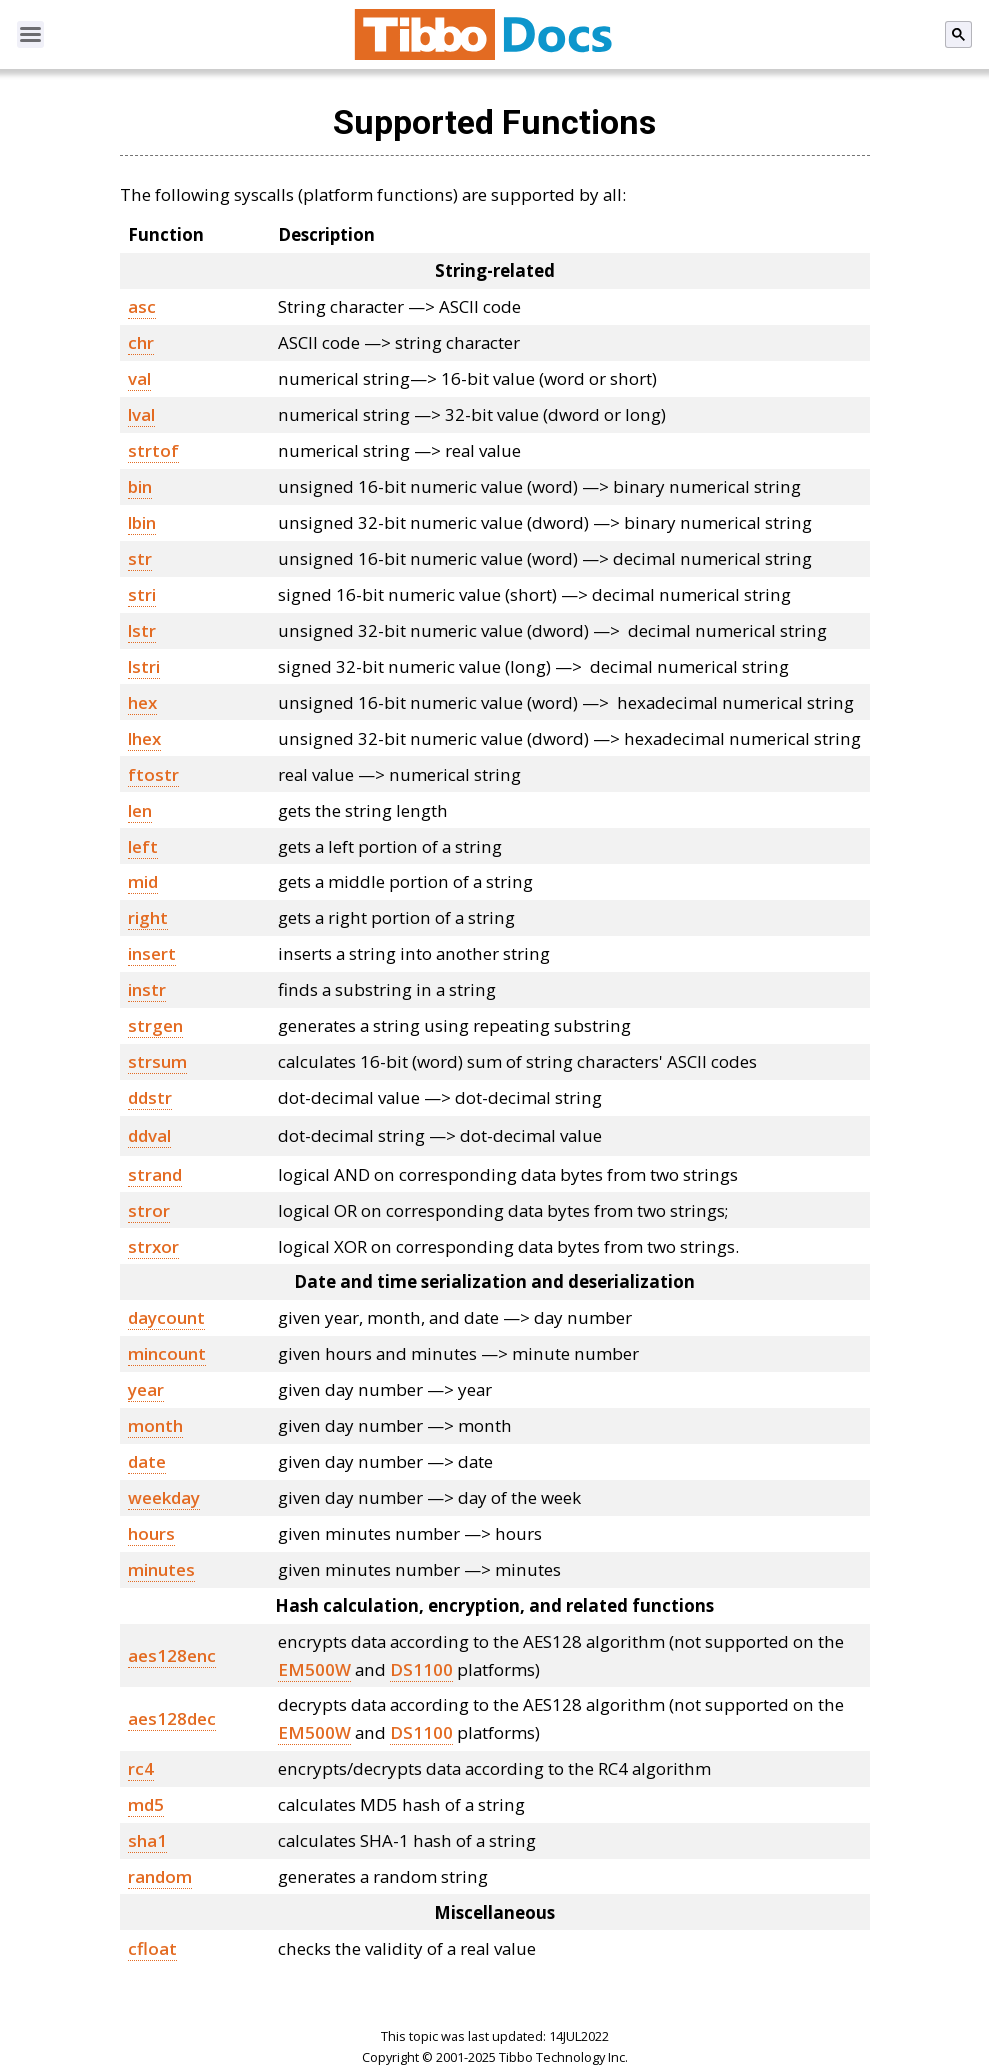 The image size is (989, 2070). Describe the element at coordinates (155, 1425) in the screenshot. I see `month` at that location.